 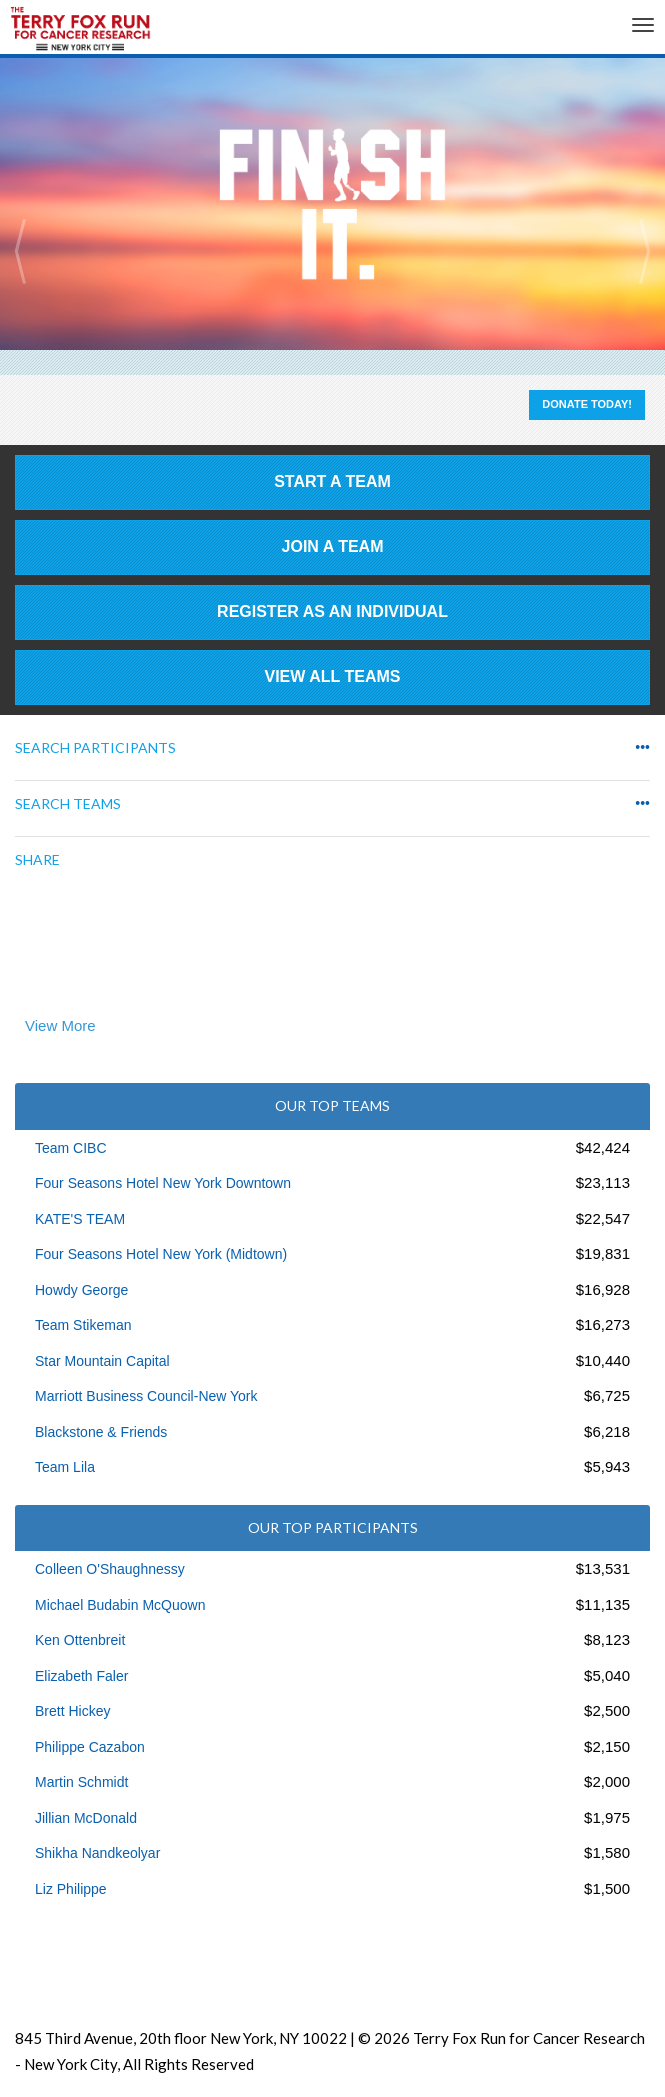 What do you see at coordinates (81, 1782) in the screenshot?
I see `Martin Schmidt` at bounding box center [81, 1782].